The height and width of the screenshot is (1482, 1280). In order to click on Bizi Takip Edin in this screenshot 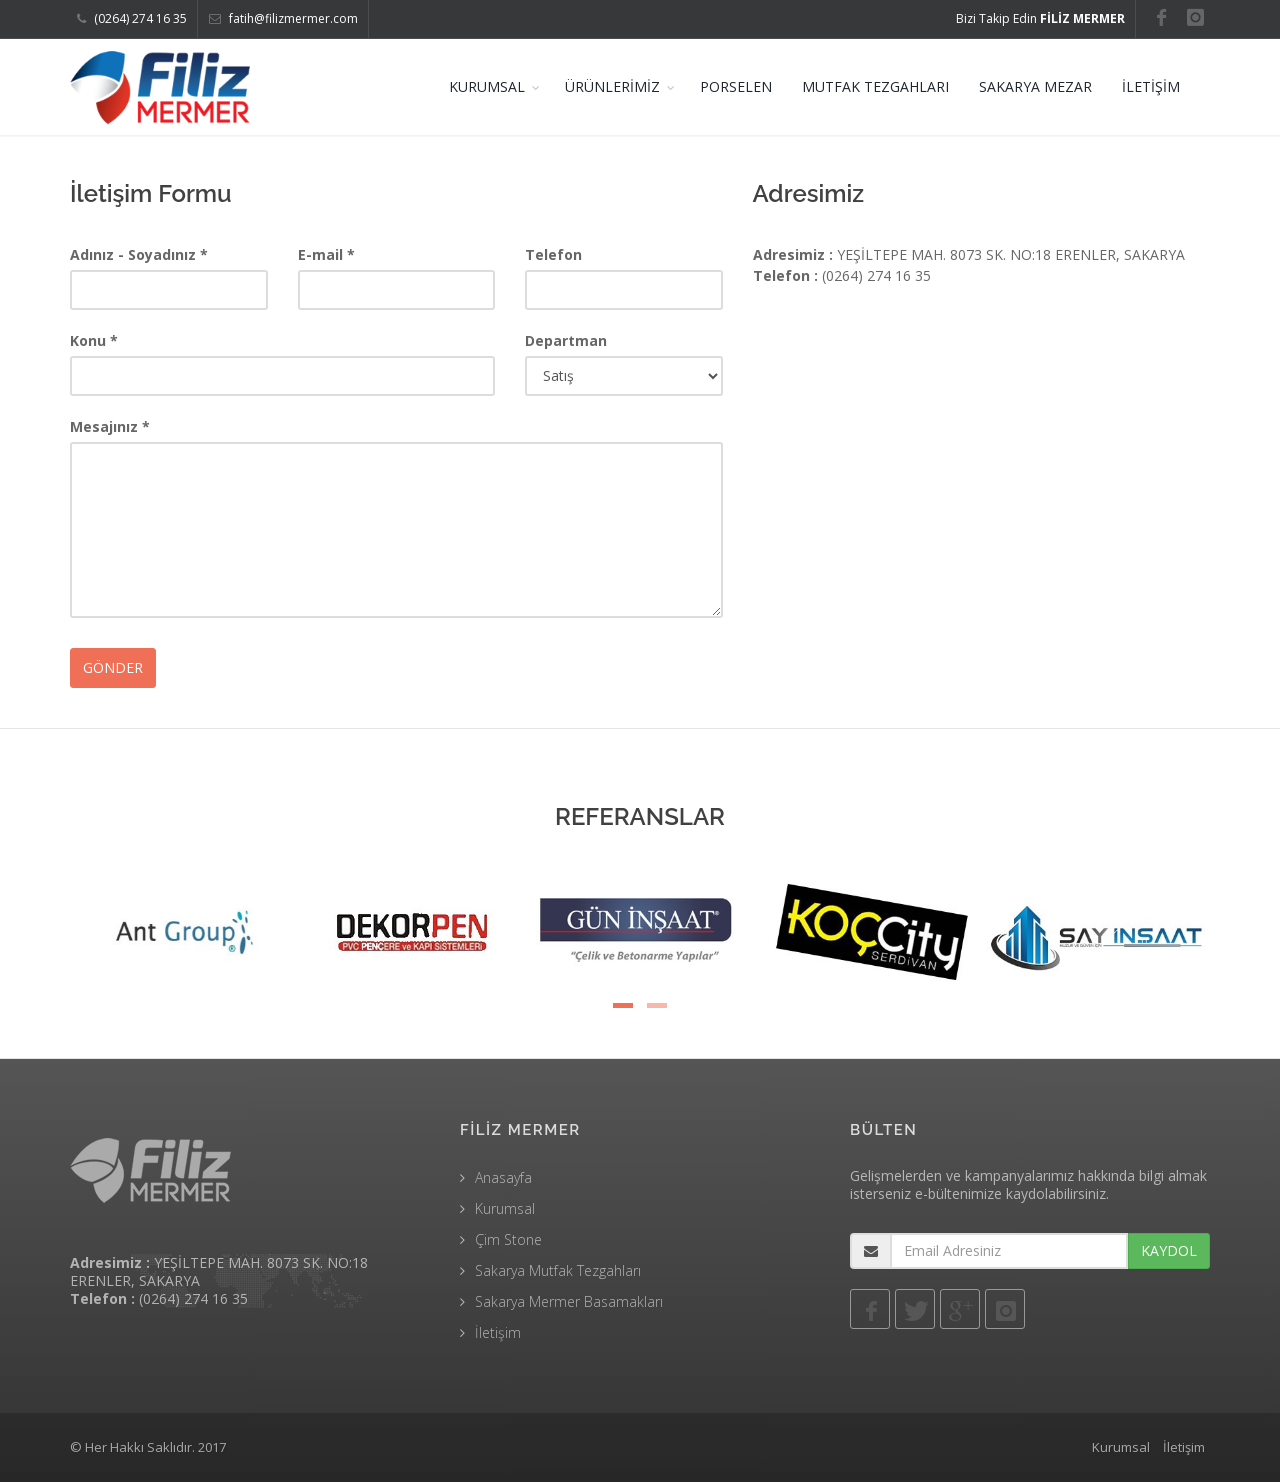, I will do `click(1040, 18)`.